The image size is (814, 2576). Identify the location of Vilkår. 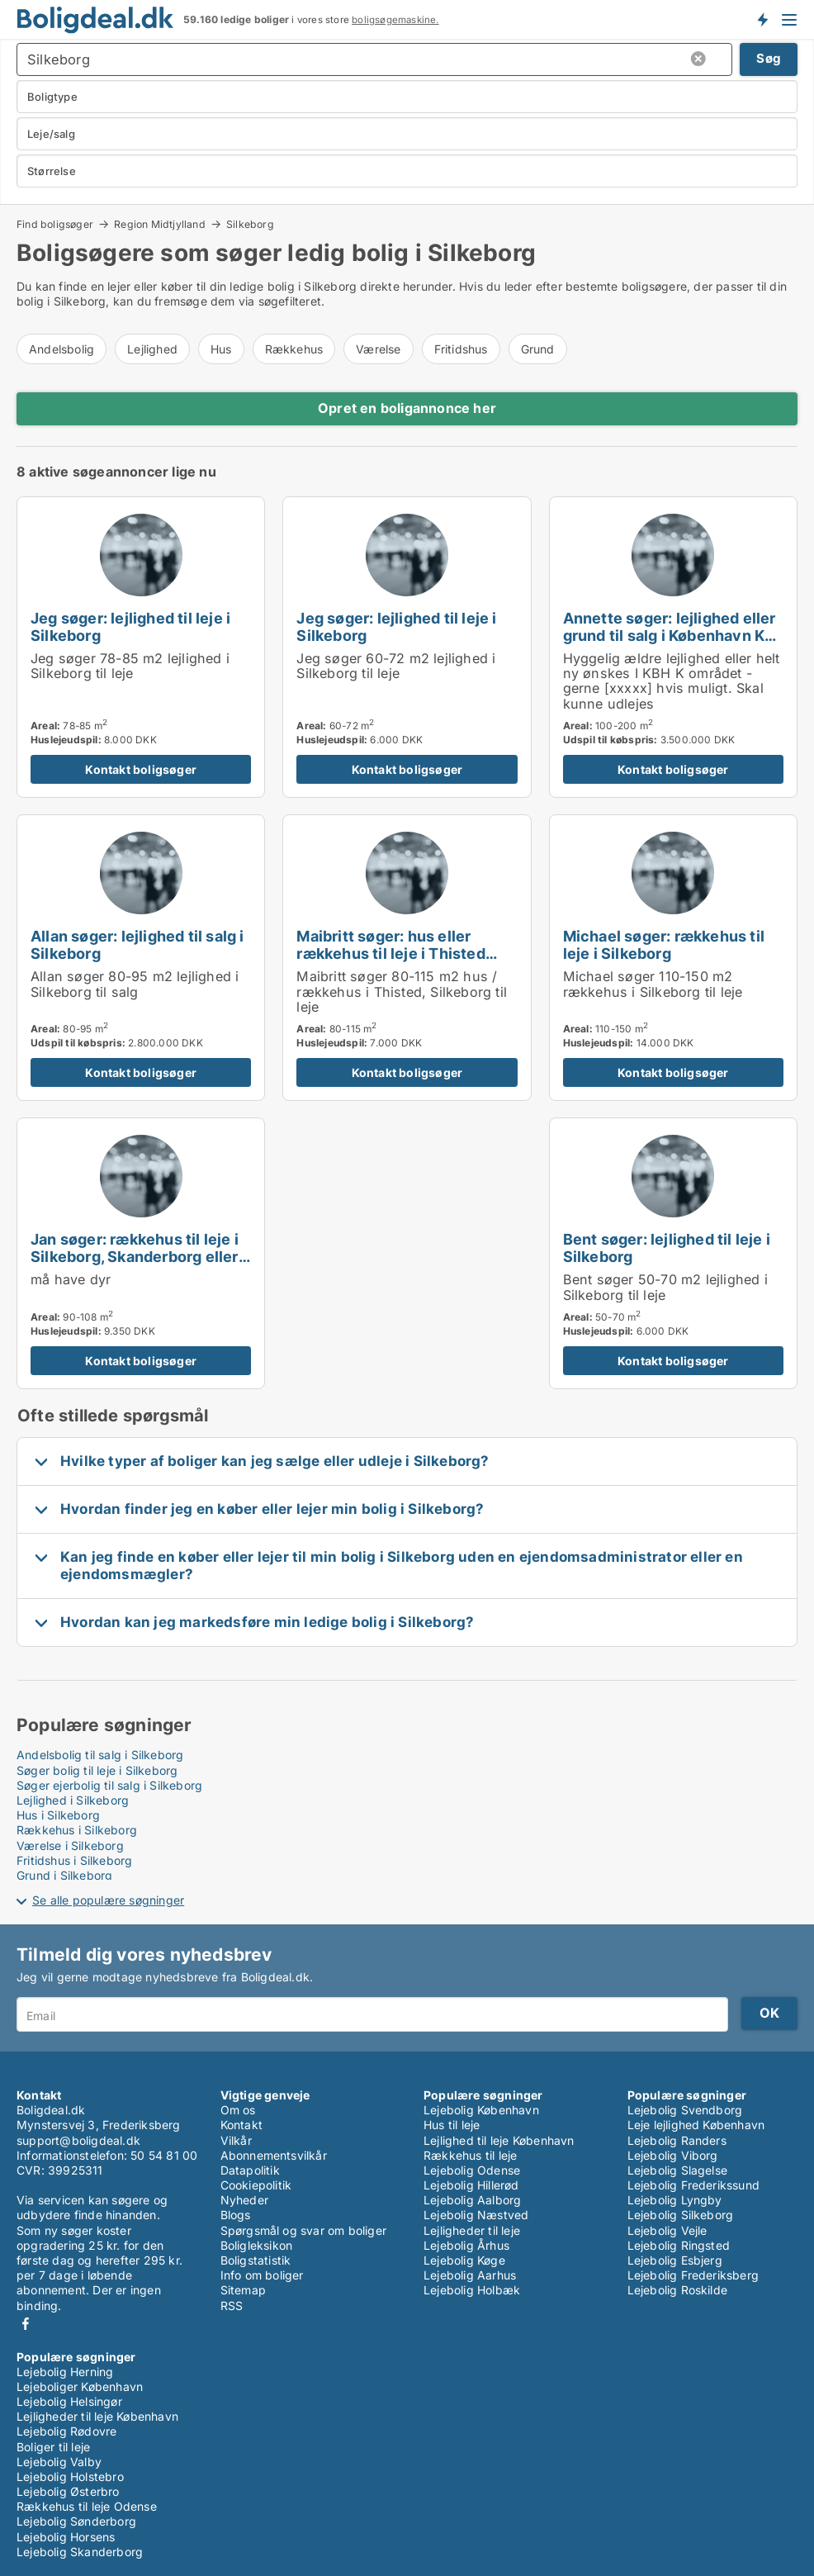
(236, 2140).